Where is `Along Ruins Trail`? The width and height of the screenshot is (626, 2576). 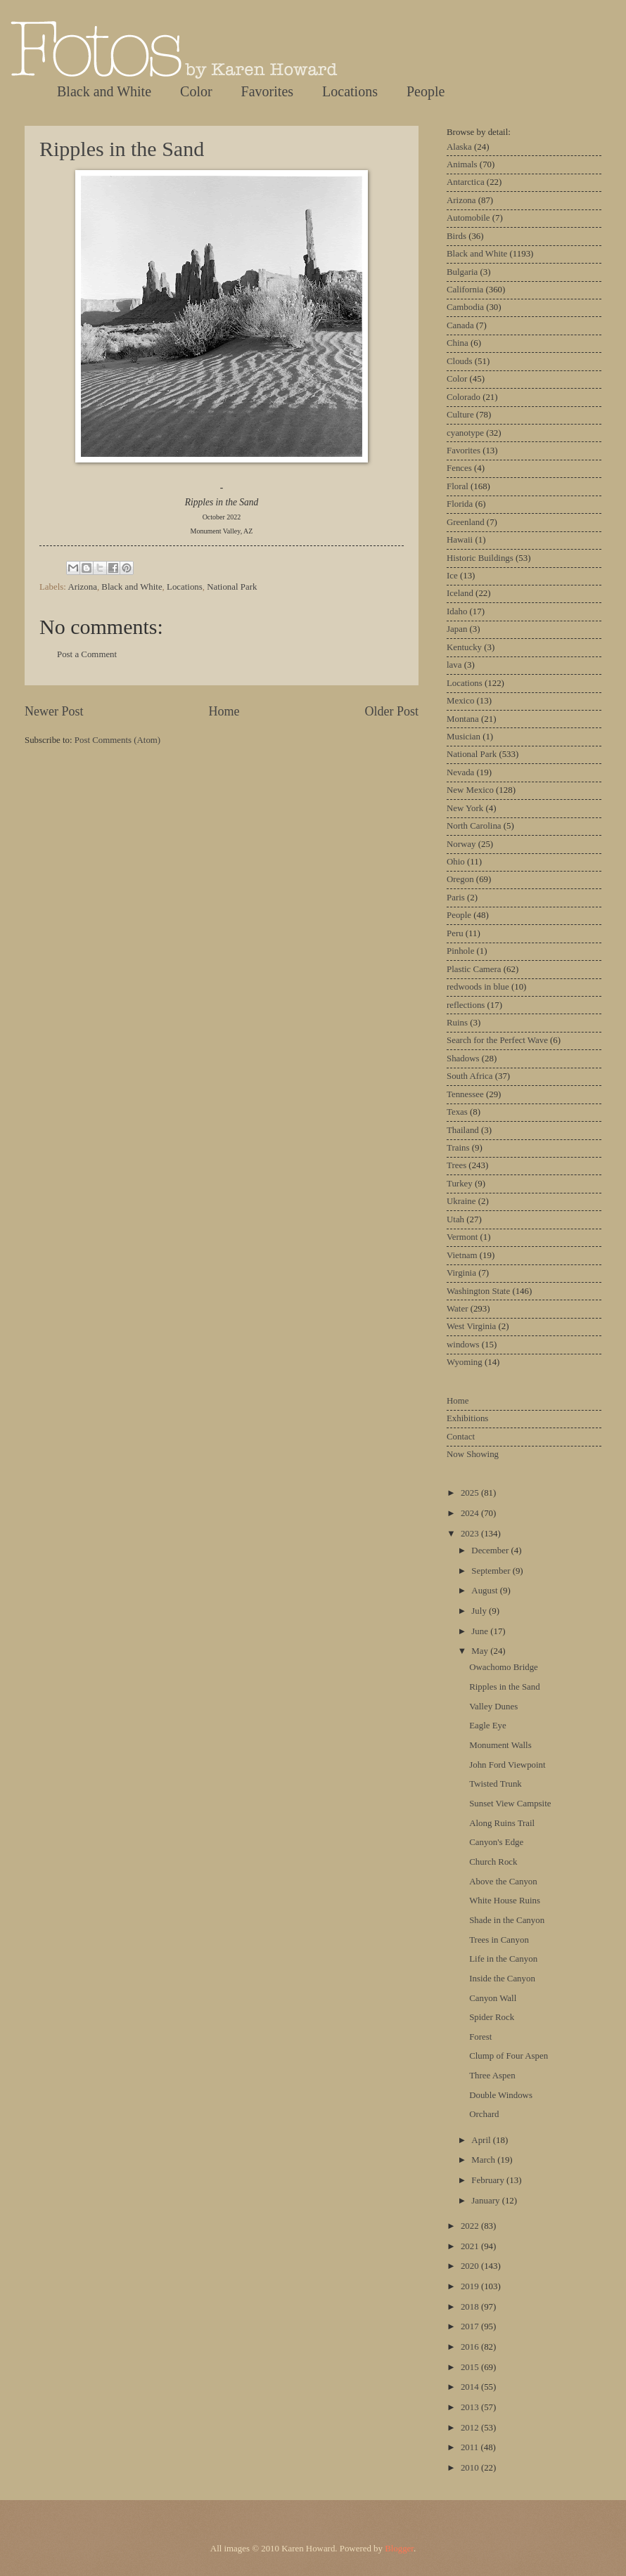 Along Ruins Trail is located at coordinates (502, 1823).